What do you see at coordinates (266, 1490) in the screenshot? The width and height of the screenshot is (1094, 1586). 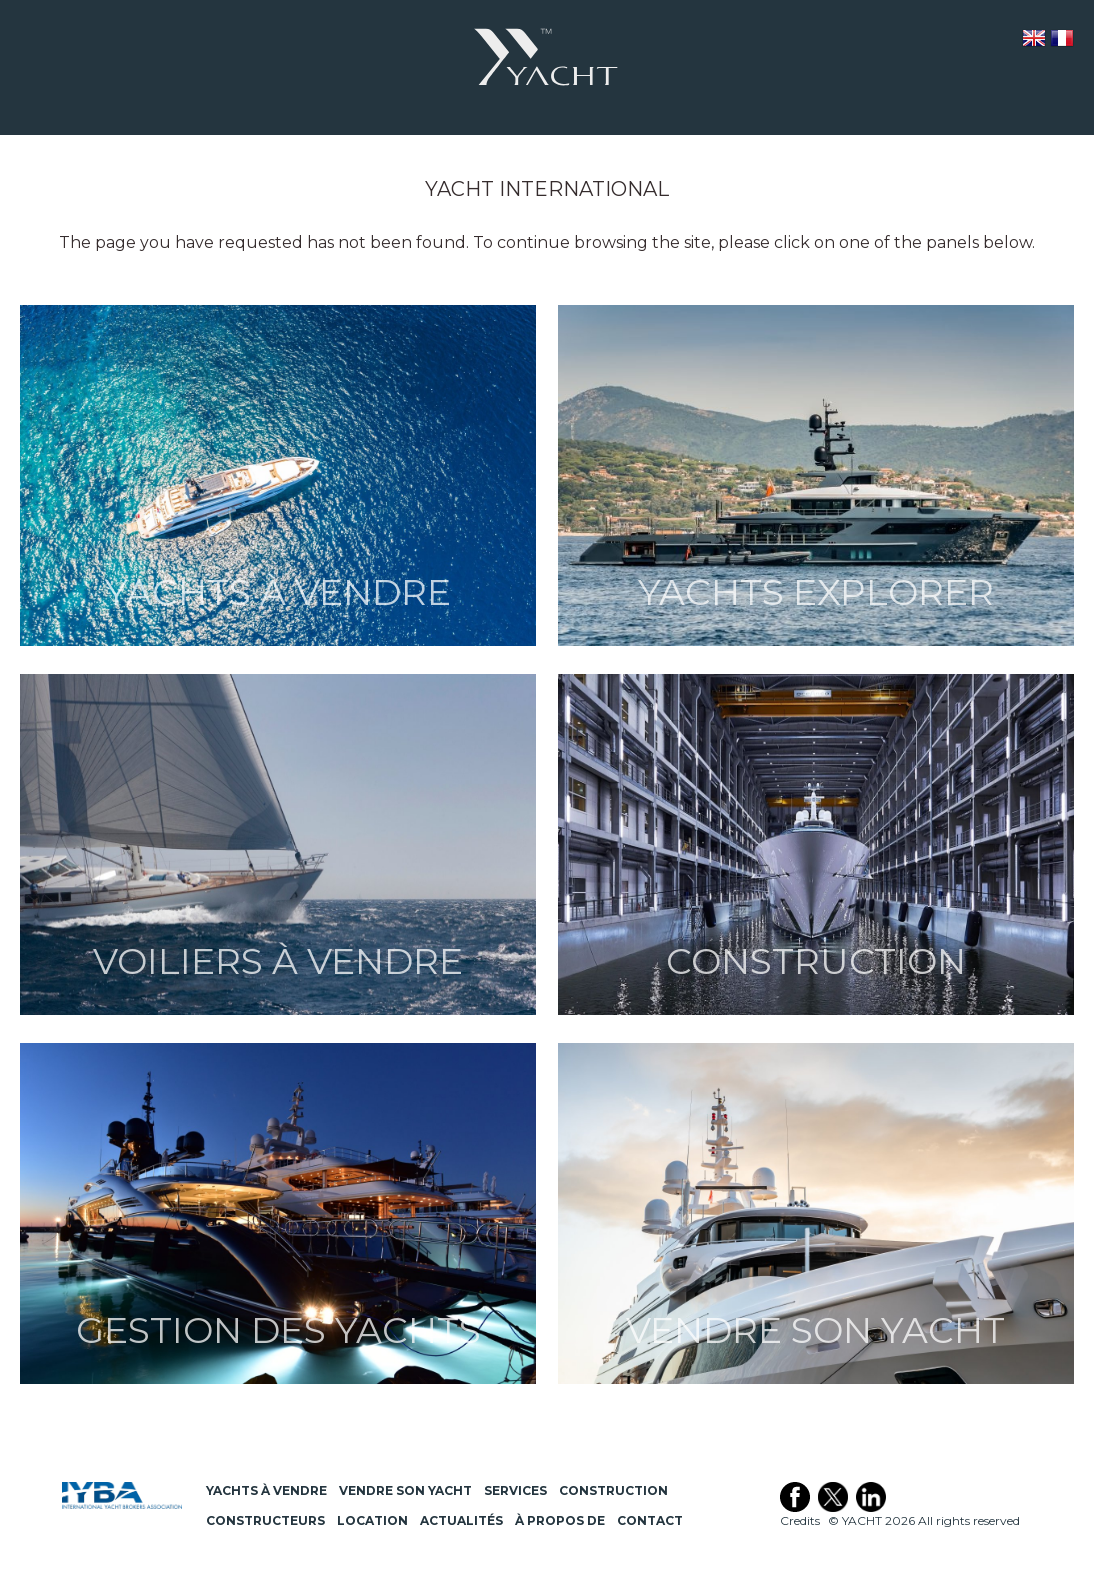 I see `Yachts à Vendre` at bounding box center [266, 1490].